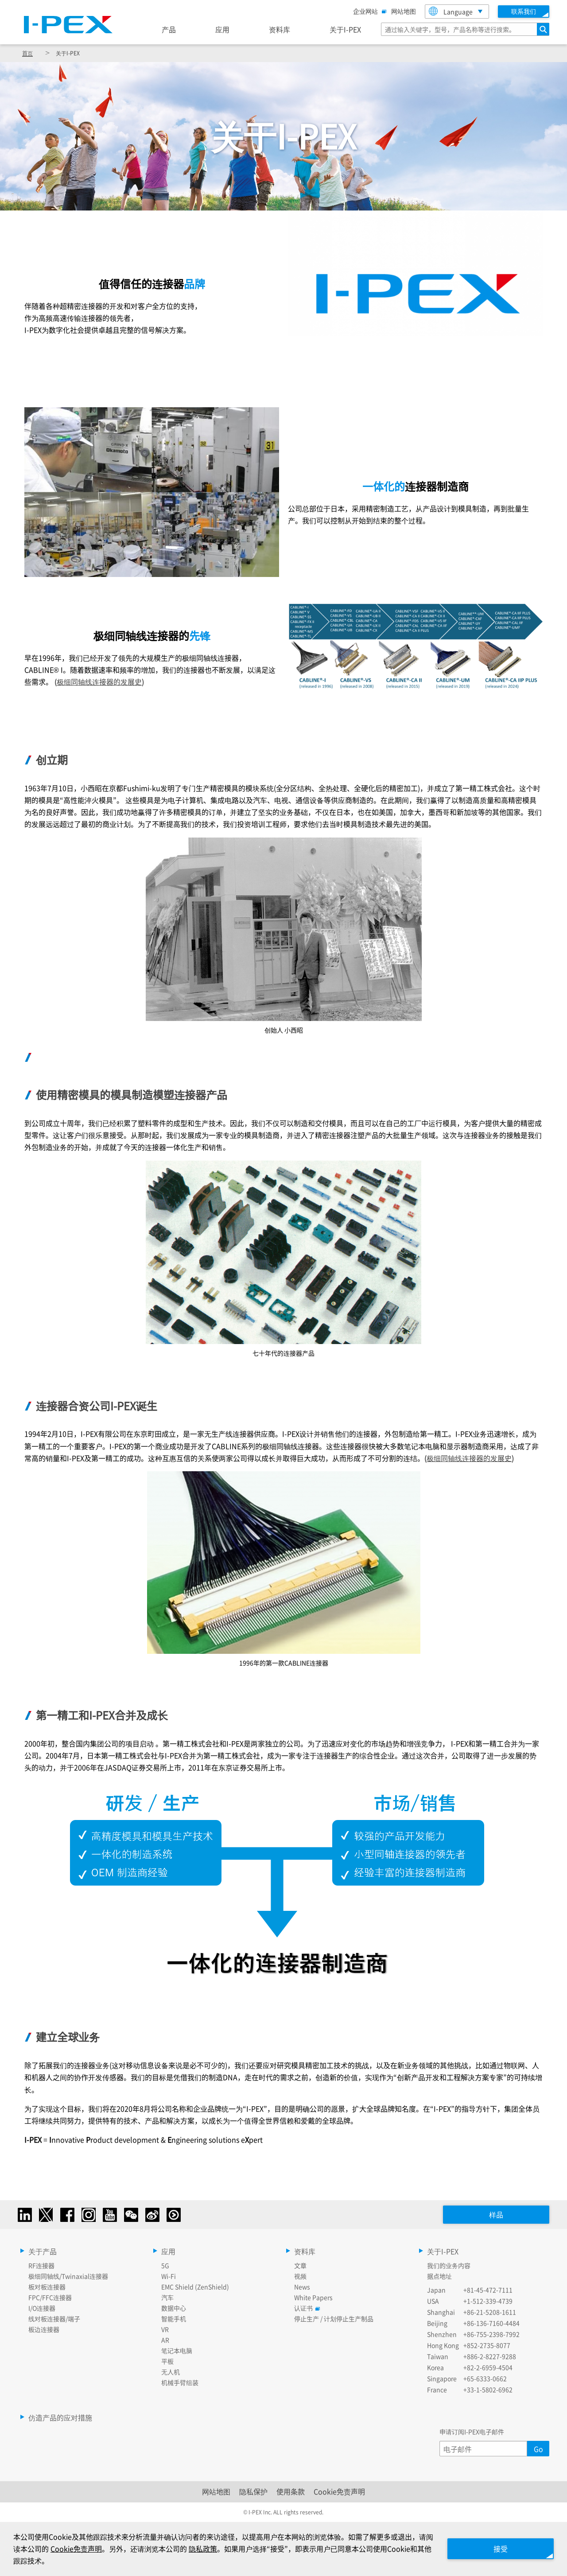  What do you see at coordinates (176, 2350) in the screenshot?
I see `笔记本电脑` at bounding box center [176, 2350].